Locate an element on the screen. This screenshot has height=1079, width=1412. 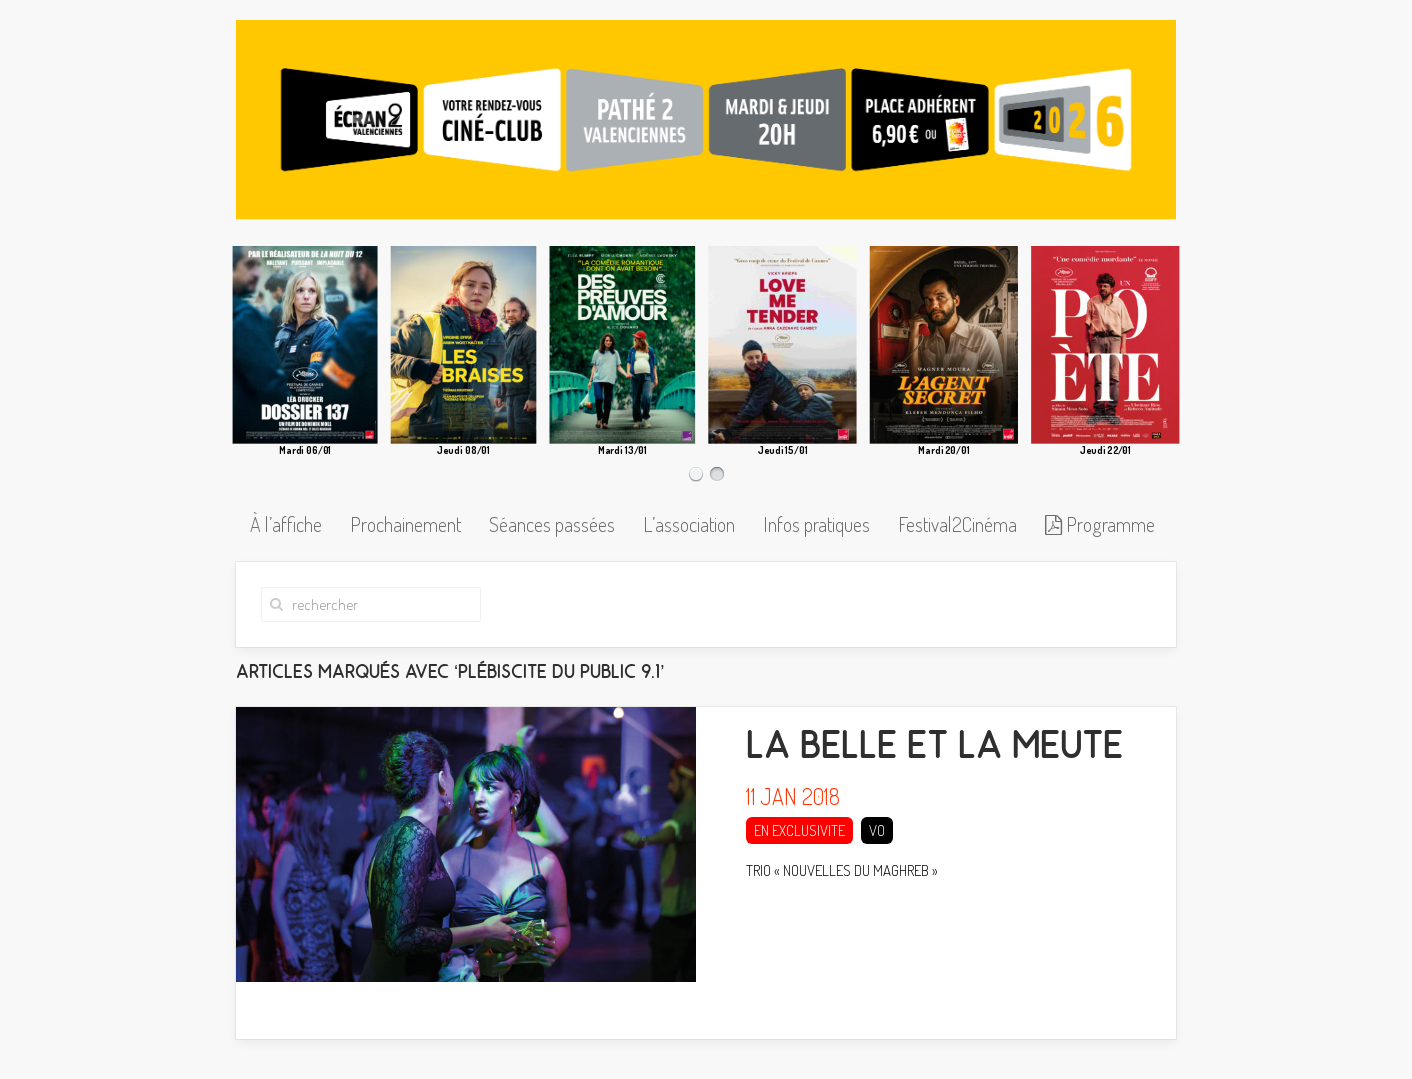
Prochainement is located at coordinates (405, 524).